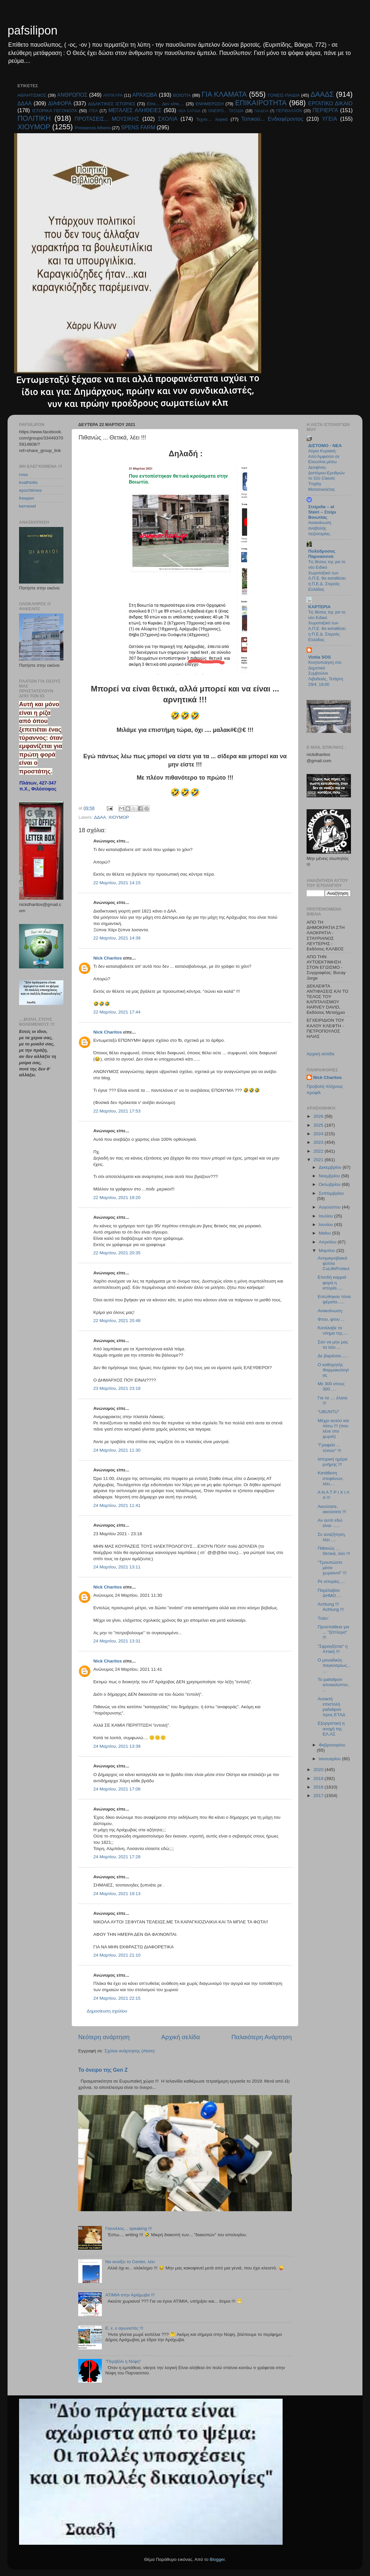  What do you see at coordinates (129, 2050) in the screenshot?
I see `Σχόλια ανάρτησης (Atom)` at bounding box center [129, 2050].